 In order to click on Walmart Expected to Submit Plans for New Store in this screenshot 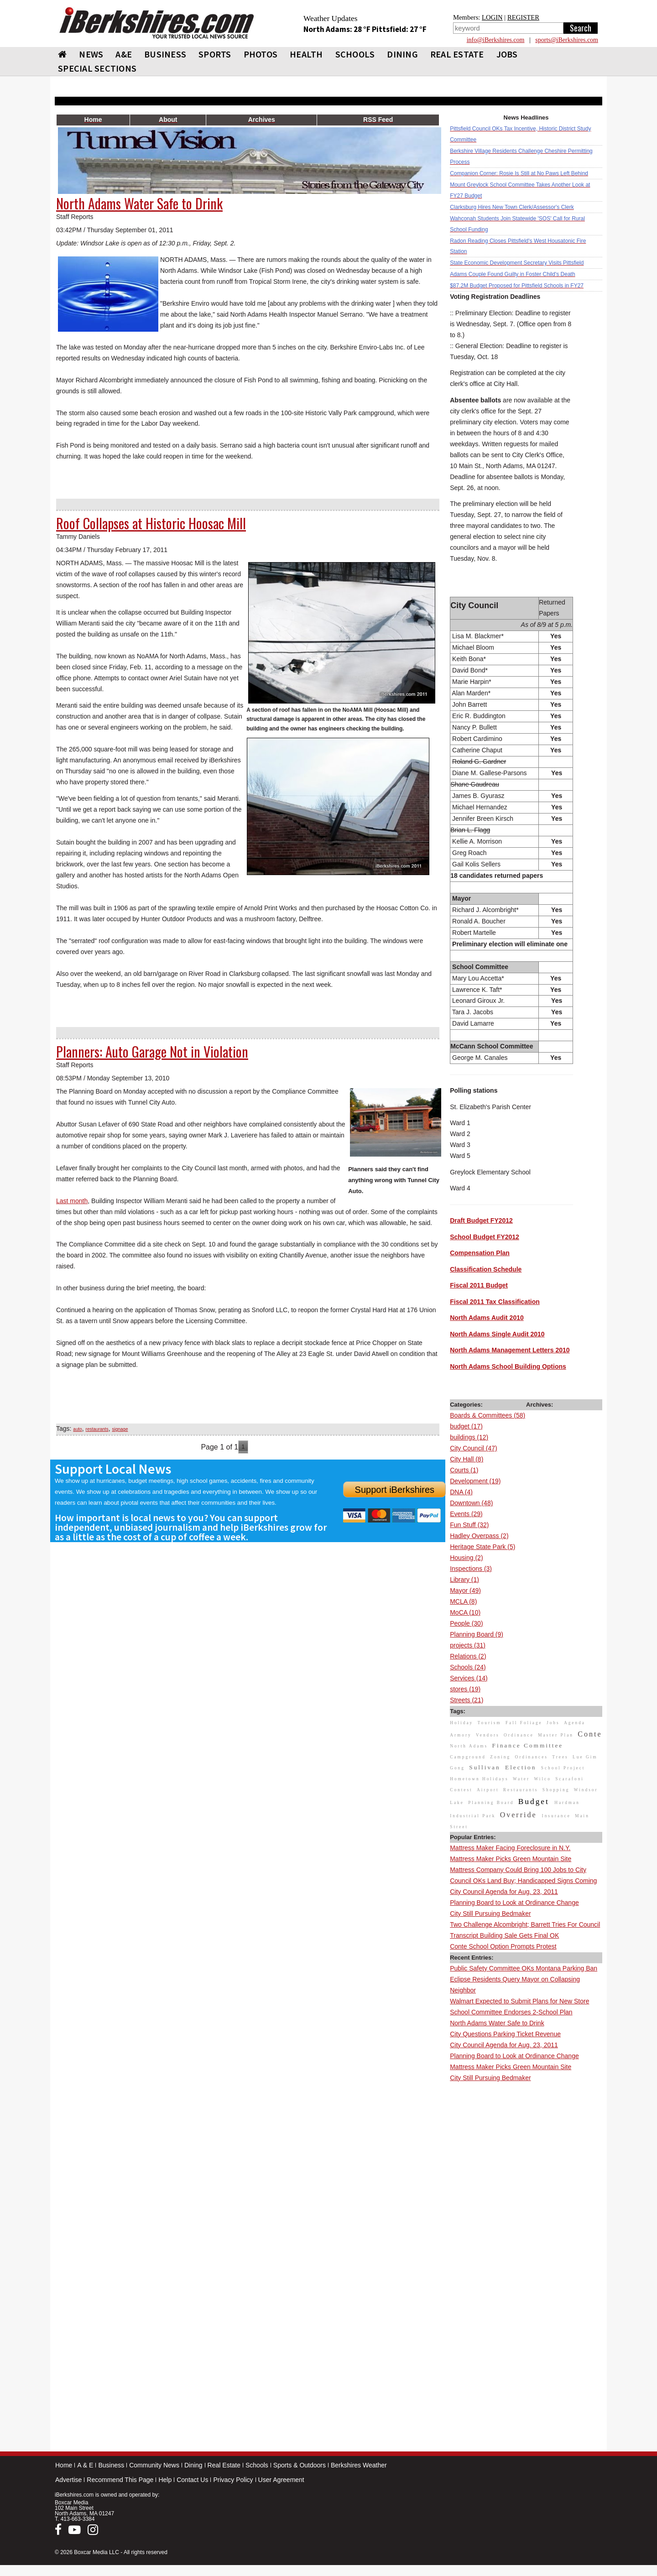, I will do `click(519, 2001)`.